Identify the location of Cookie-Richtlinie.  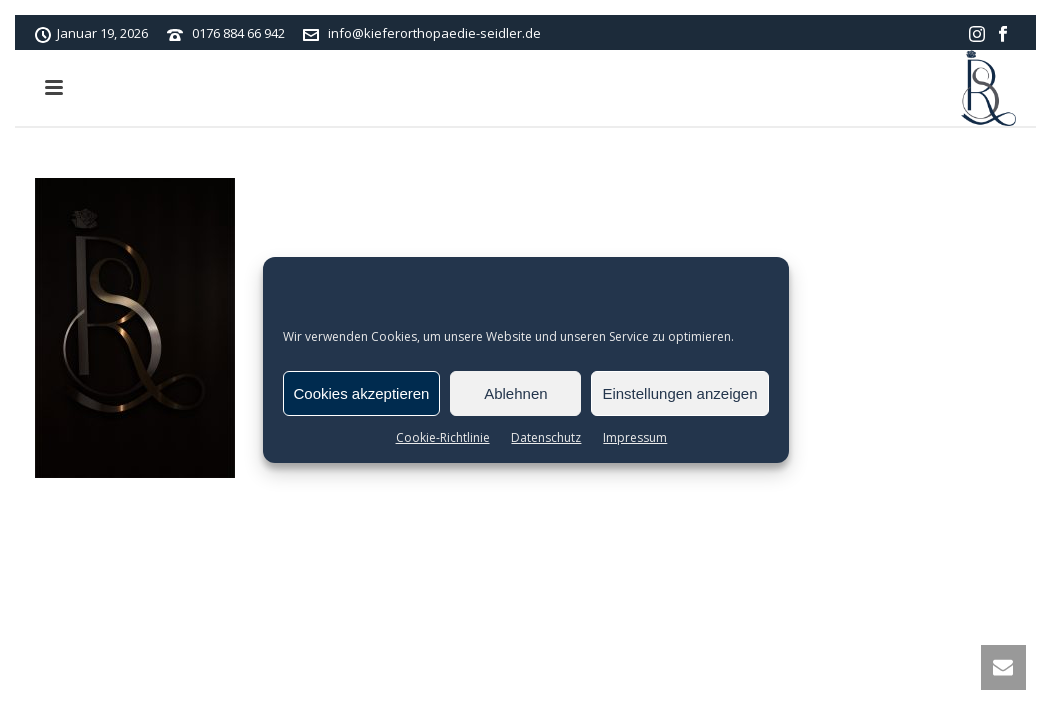
(443, 437).